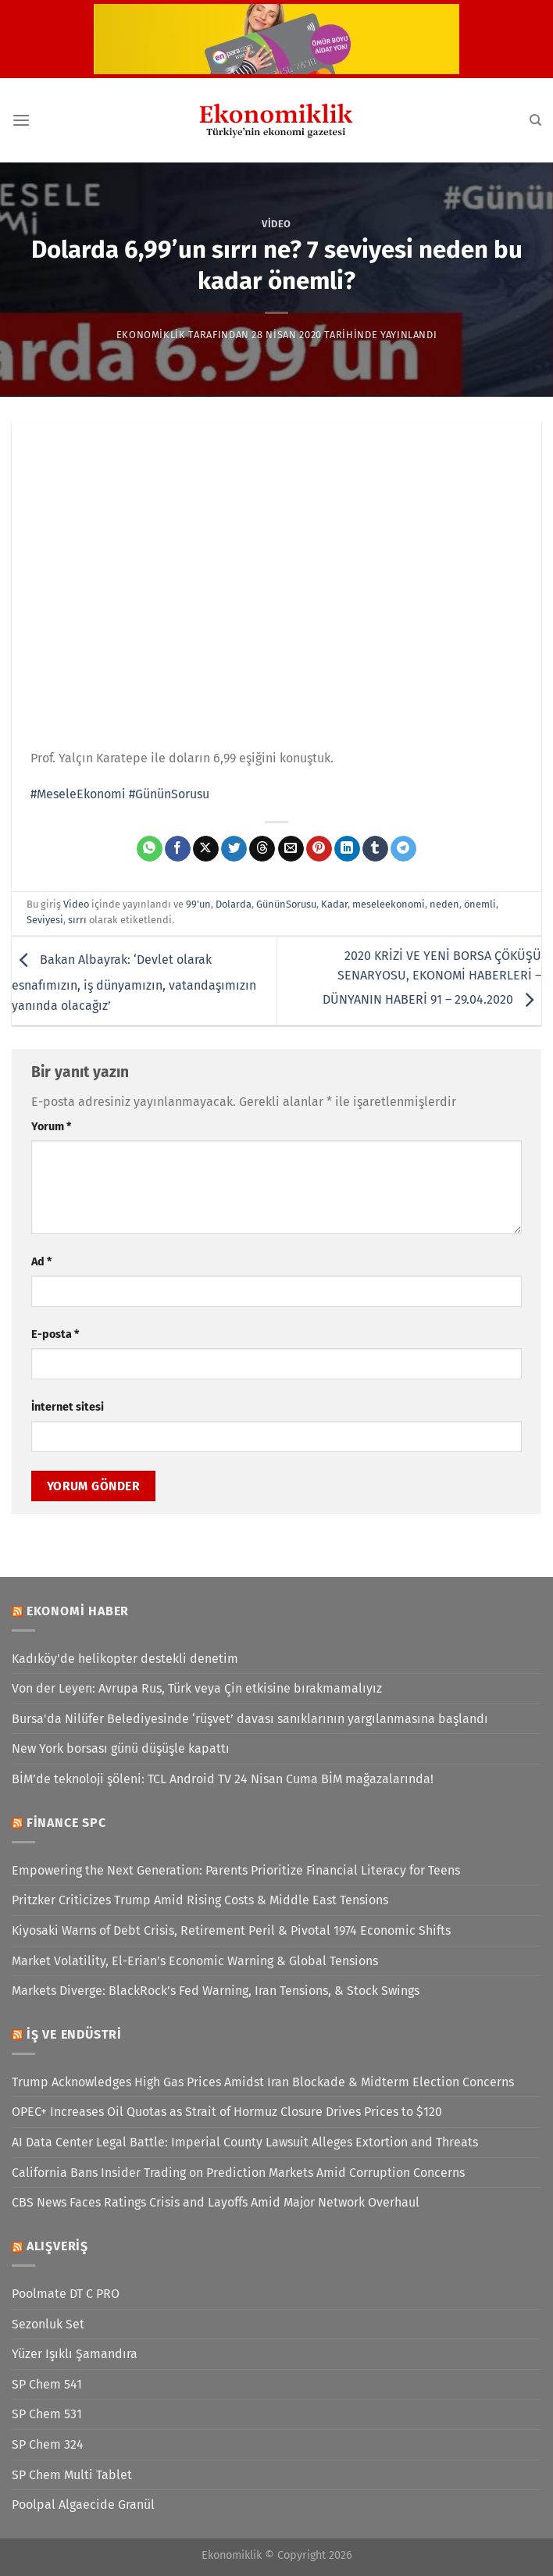 Image resolution: width=553 pixels, height=2576 pixels. I want to click on SP Chem 531, so click(47, 2414).